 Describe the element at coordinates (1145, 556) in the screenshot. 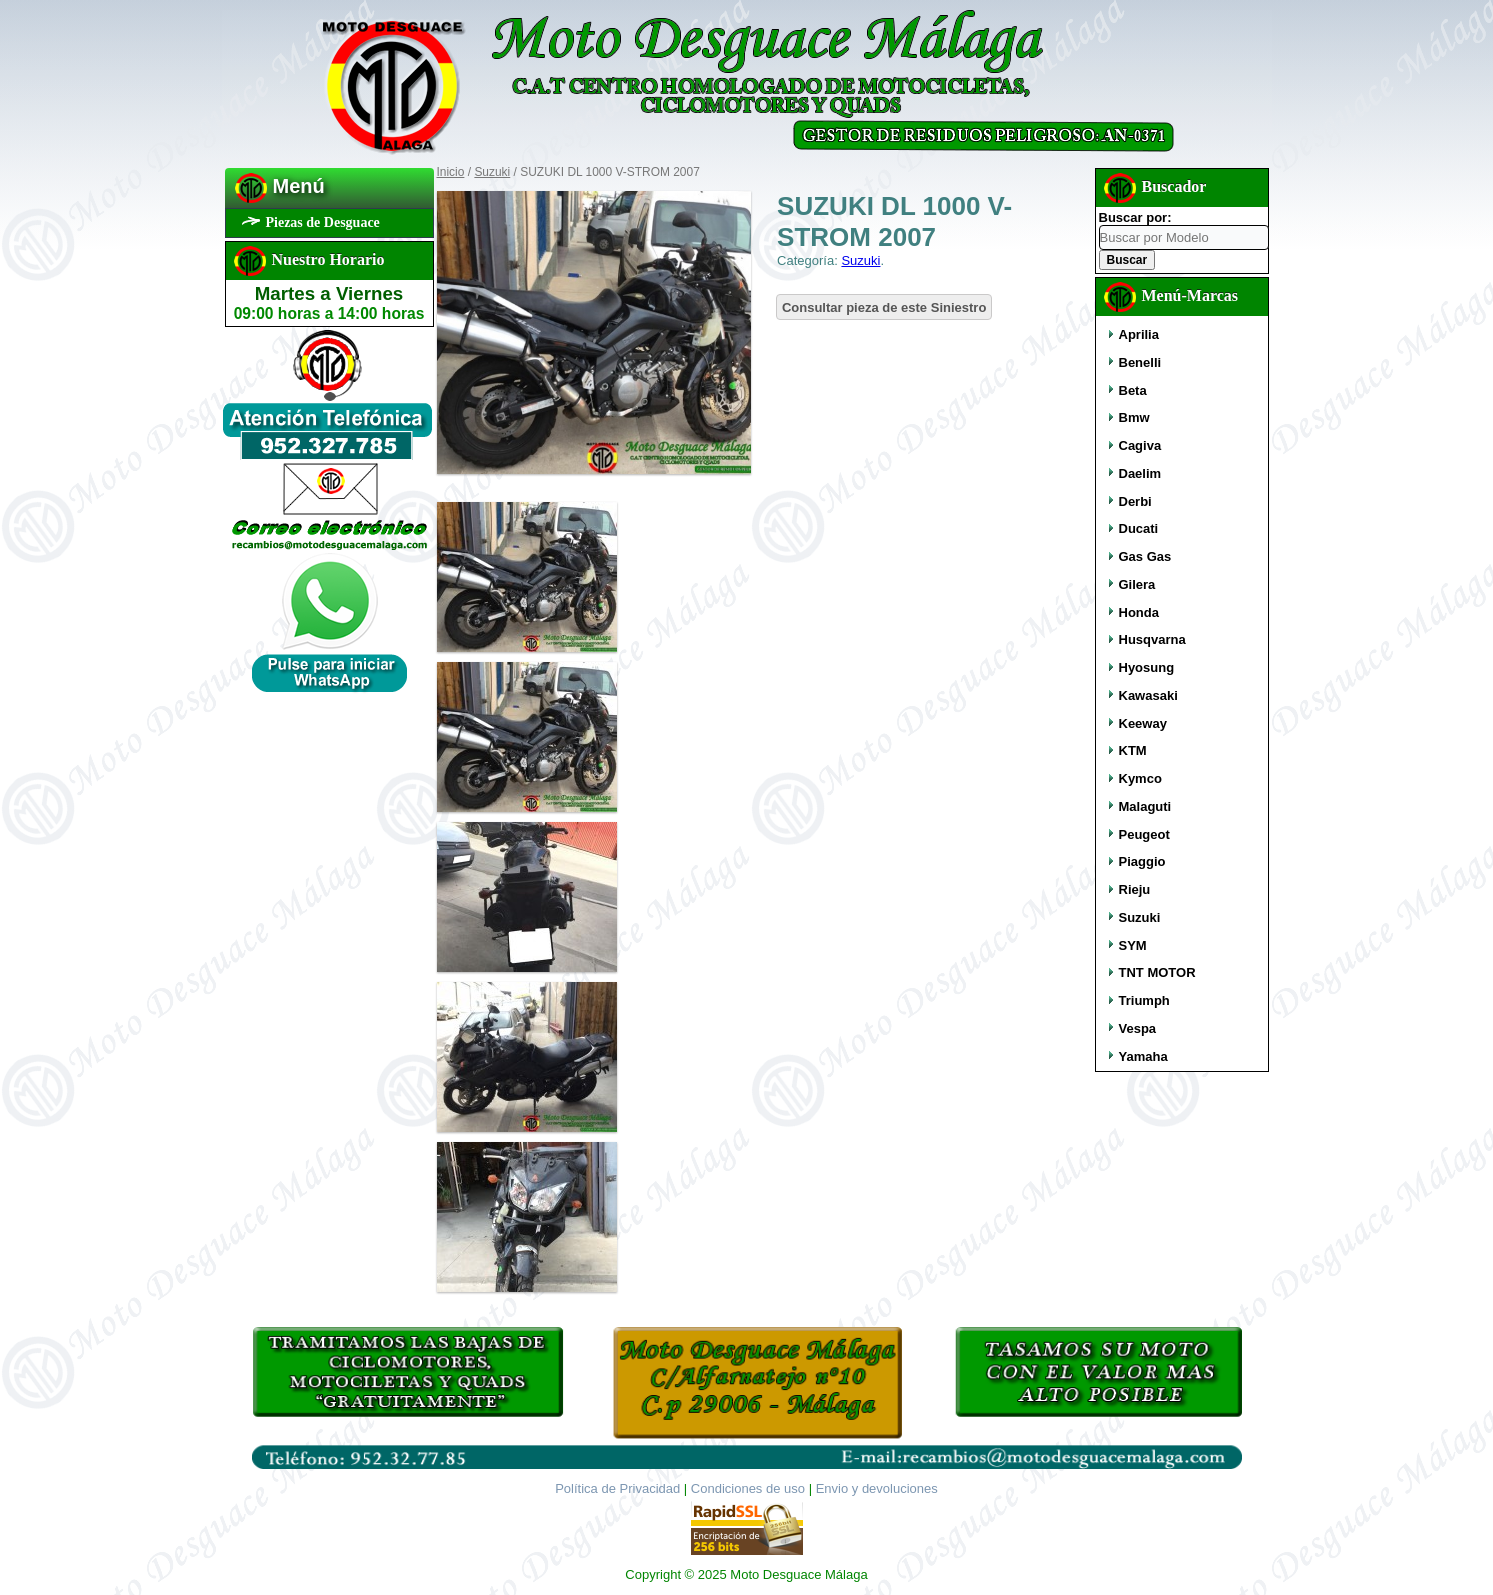

I see `Gas Gas` at that location.